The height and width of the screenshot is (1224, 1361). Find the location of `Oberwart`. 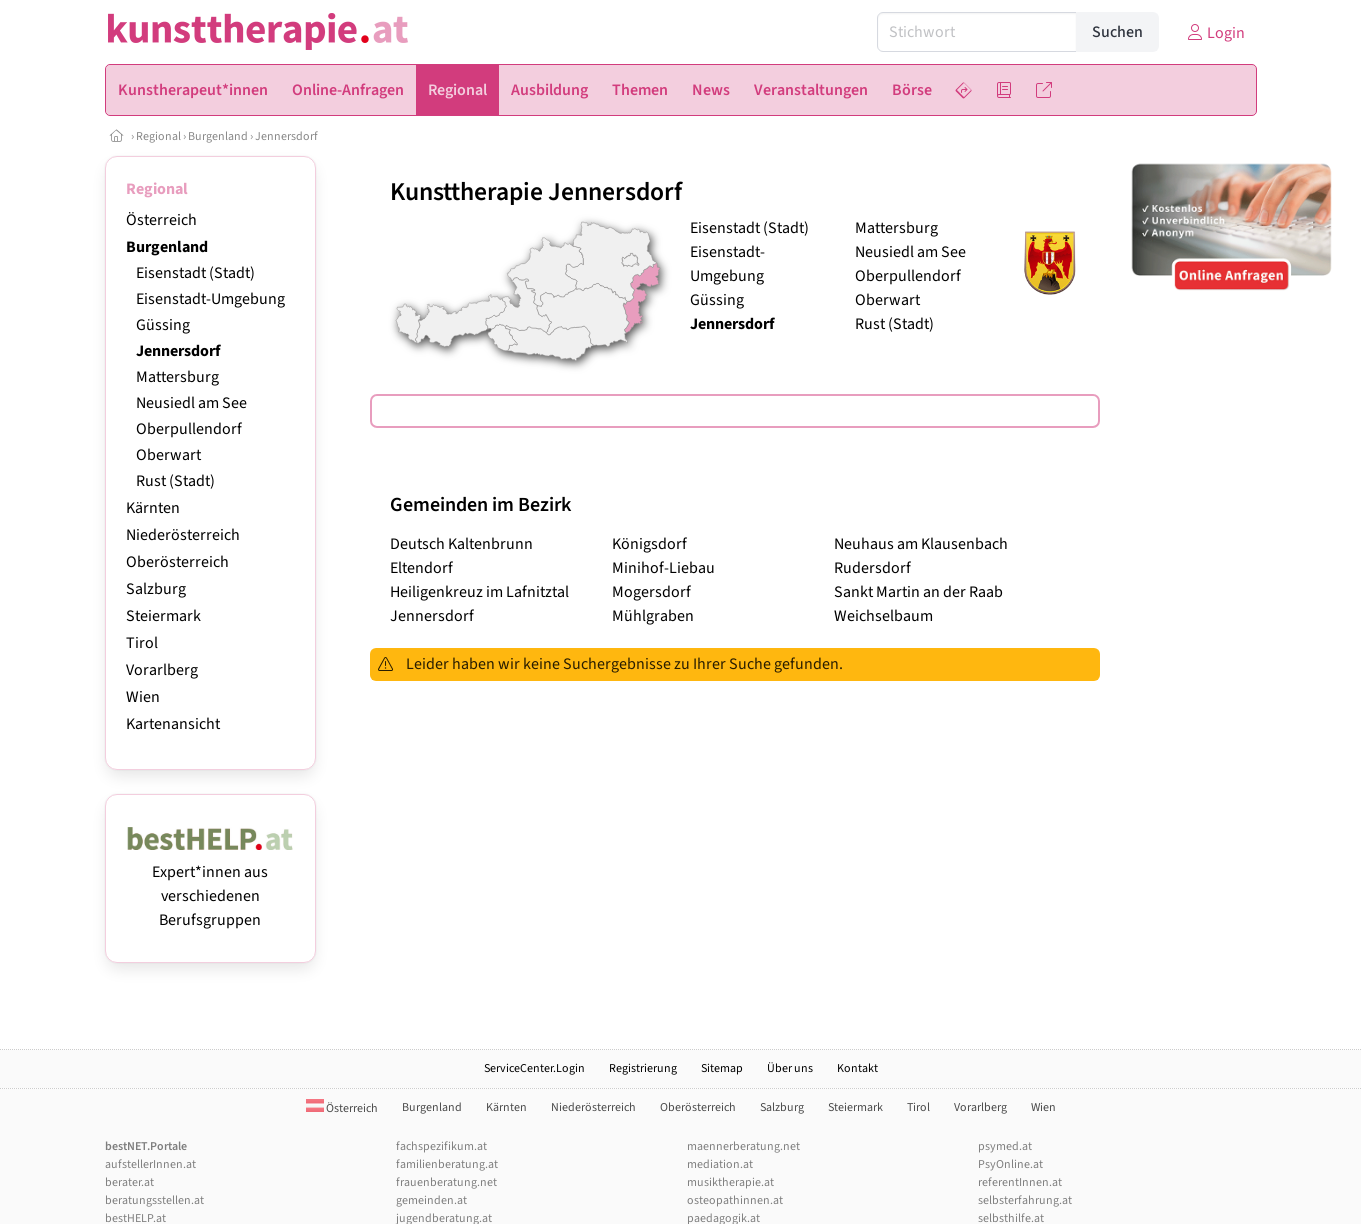

Oberwart is located at coordinates (168, 455).